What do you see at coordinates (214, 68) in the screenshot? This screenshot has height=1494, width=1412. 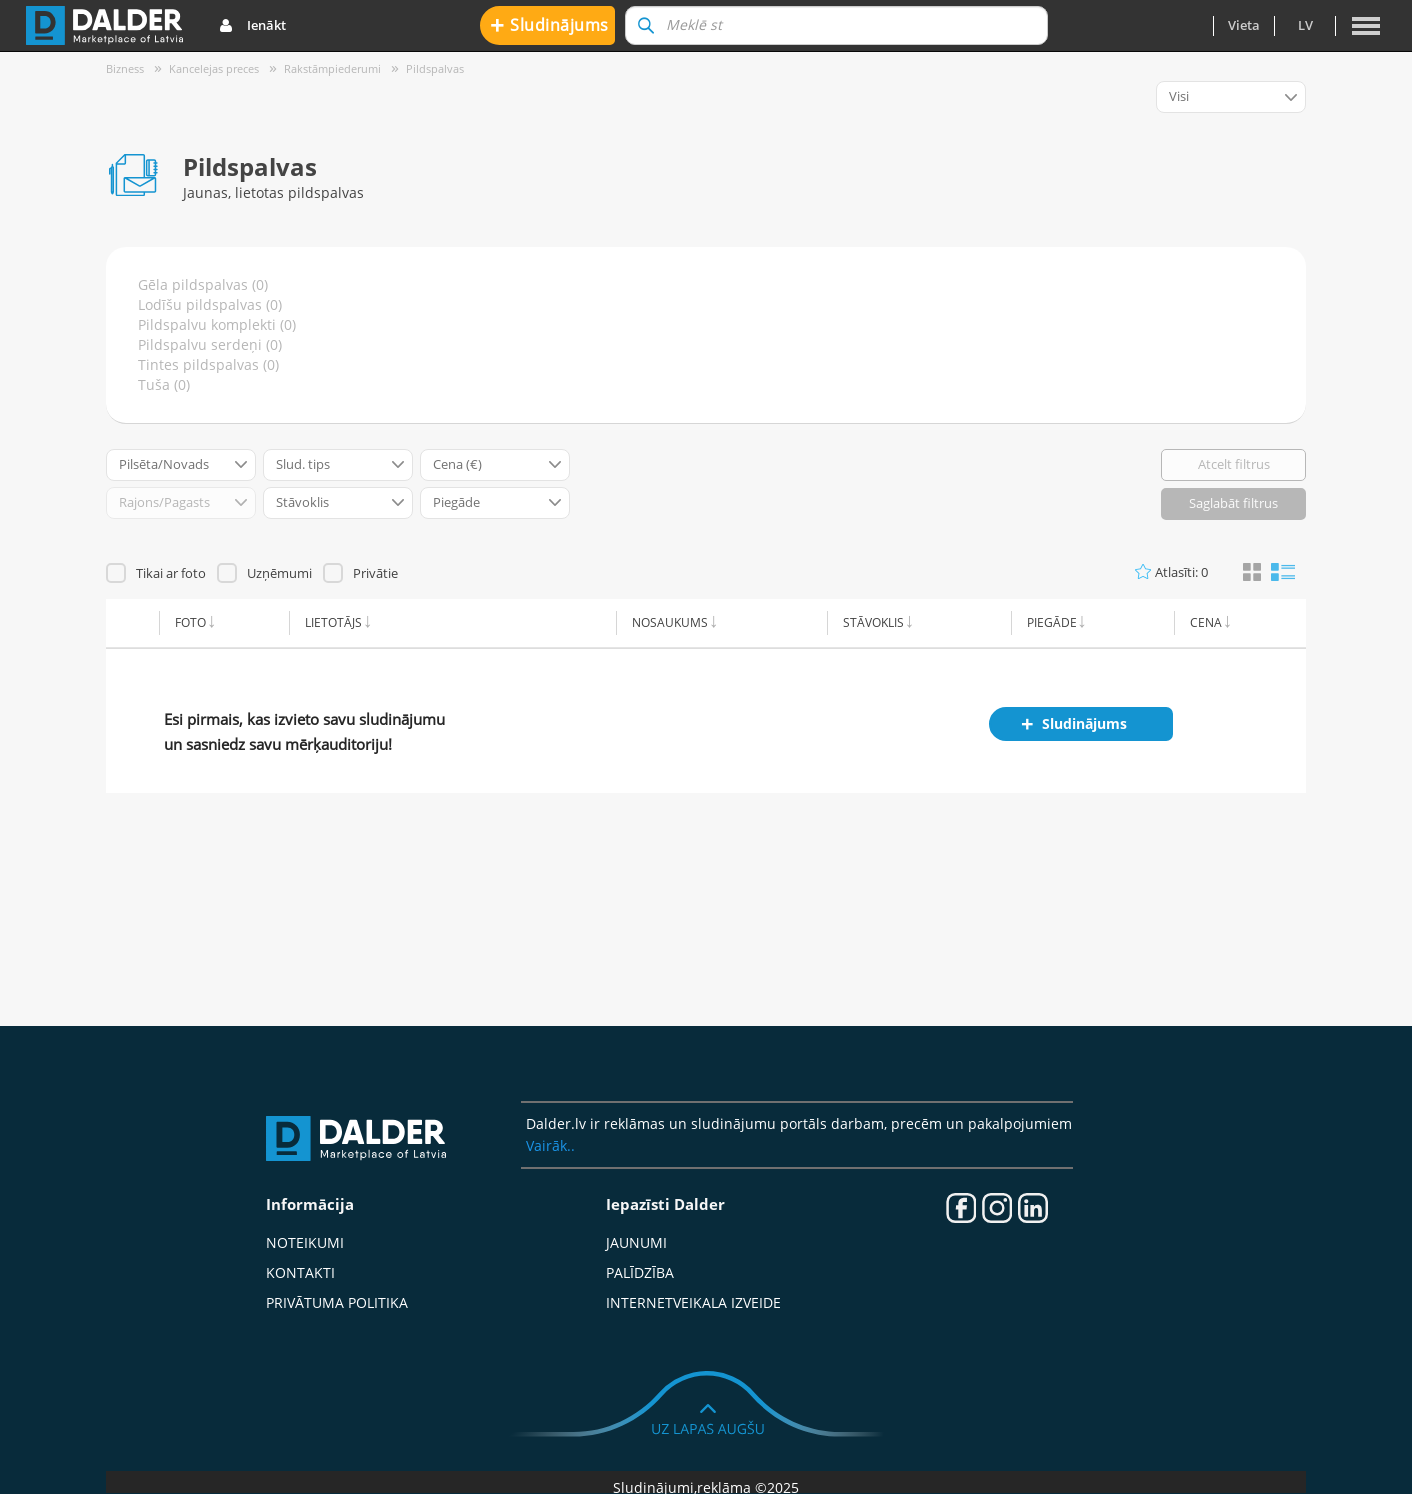 I see `Kancelejas preces` at bounding box center [214, 68].